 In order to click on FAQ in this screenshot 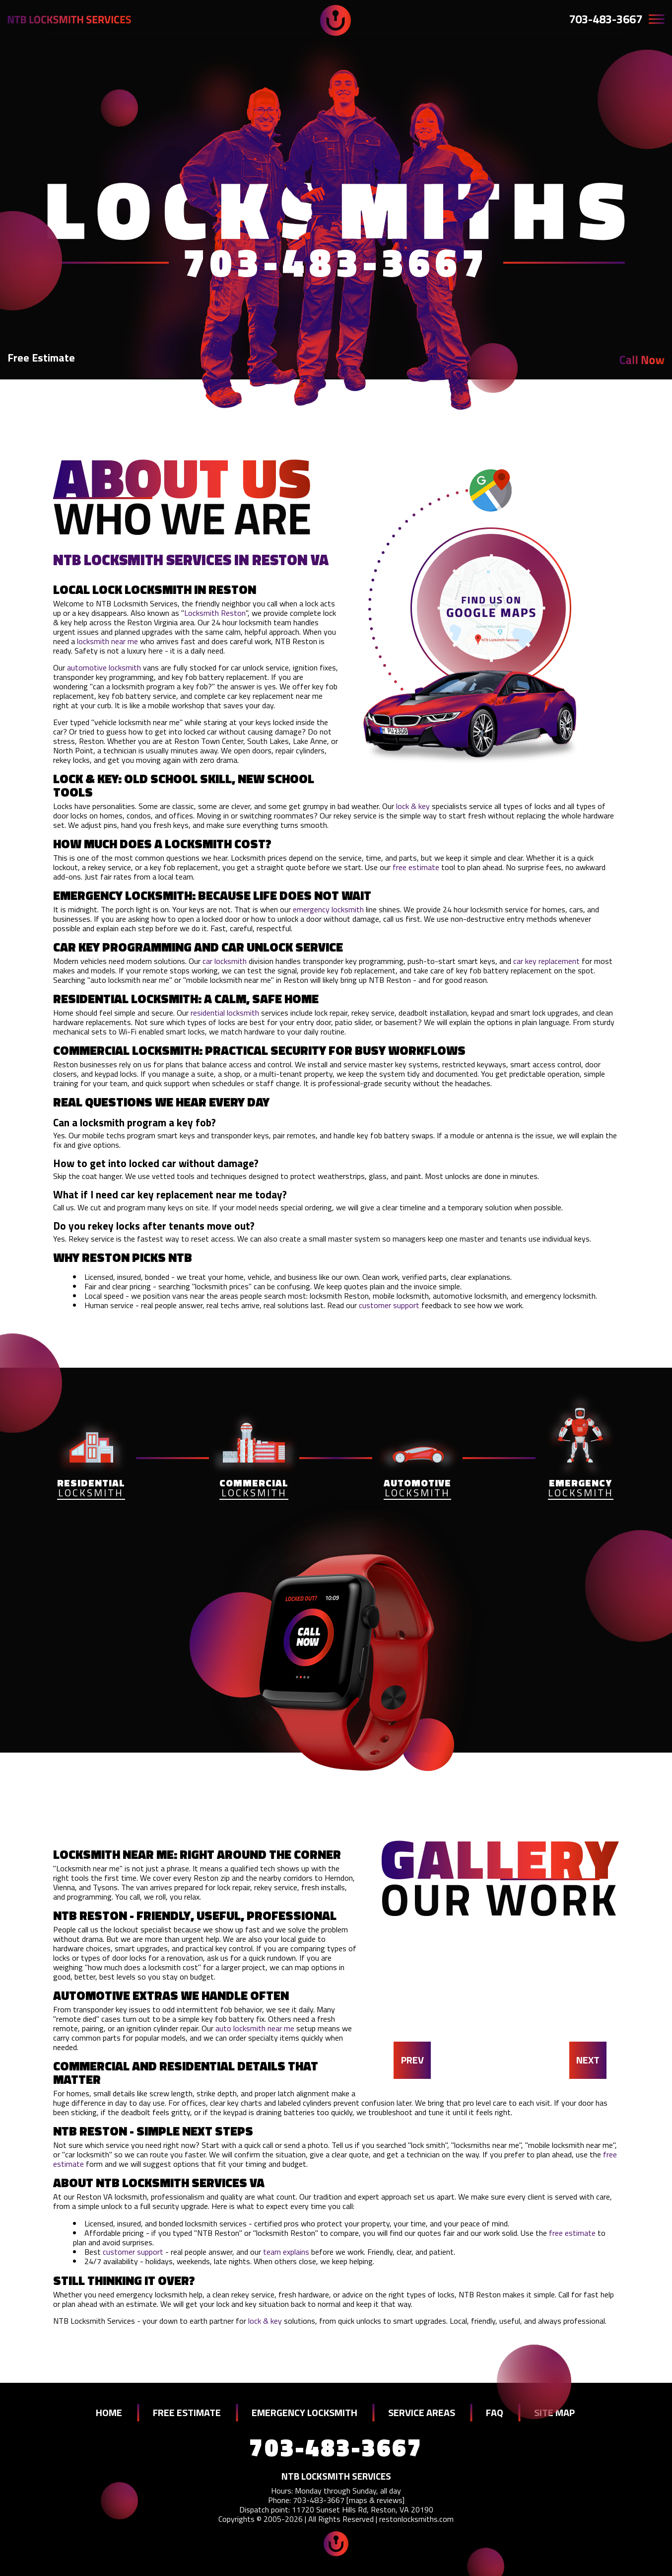, I will do `click(494, 2412)`.